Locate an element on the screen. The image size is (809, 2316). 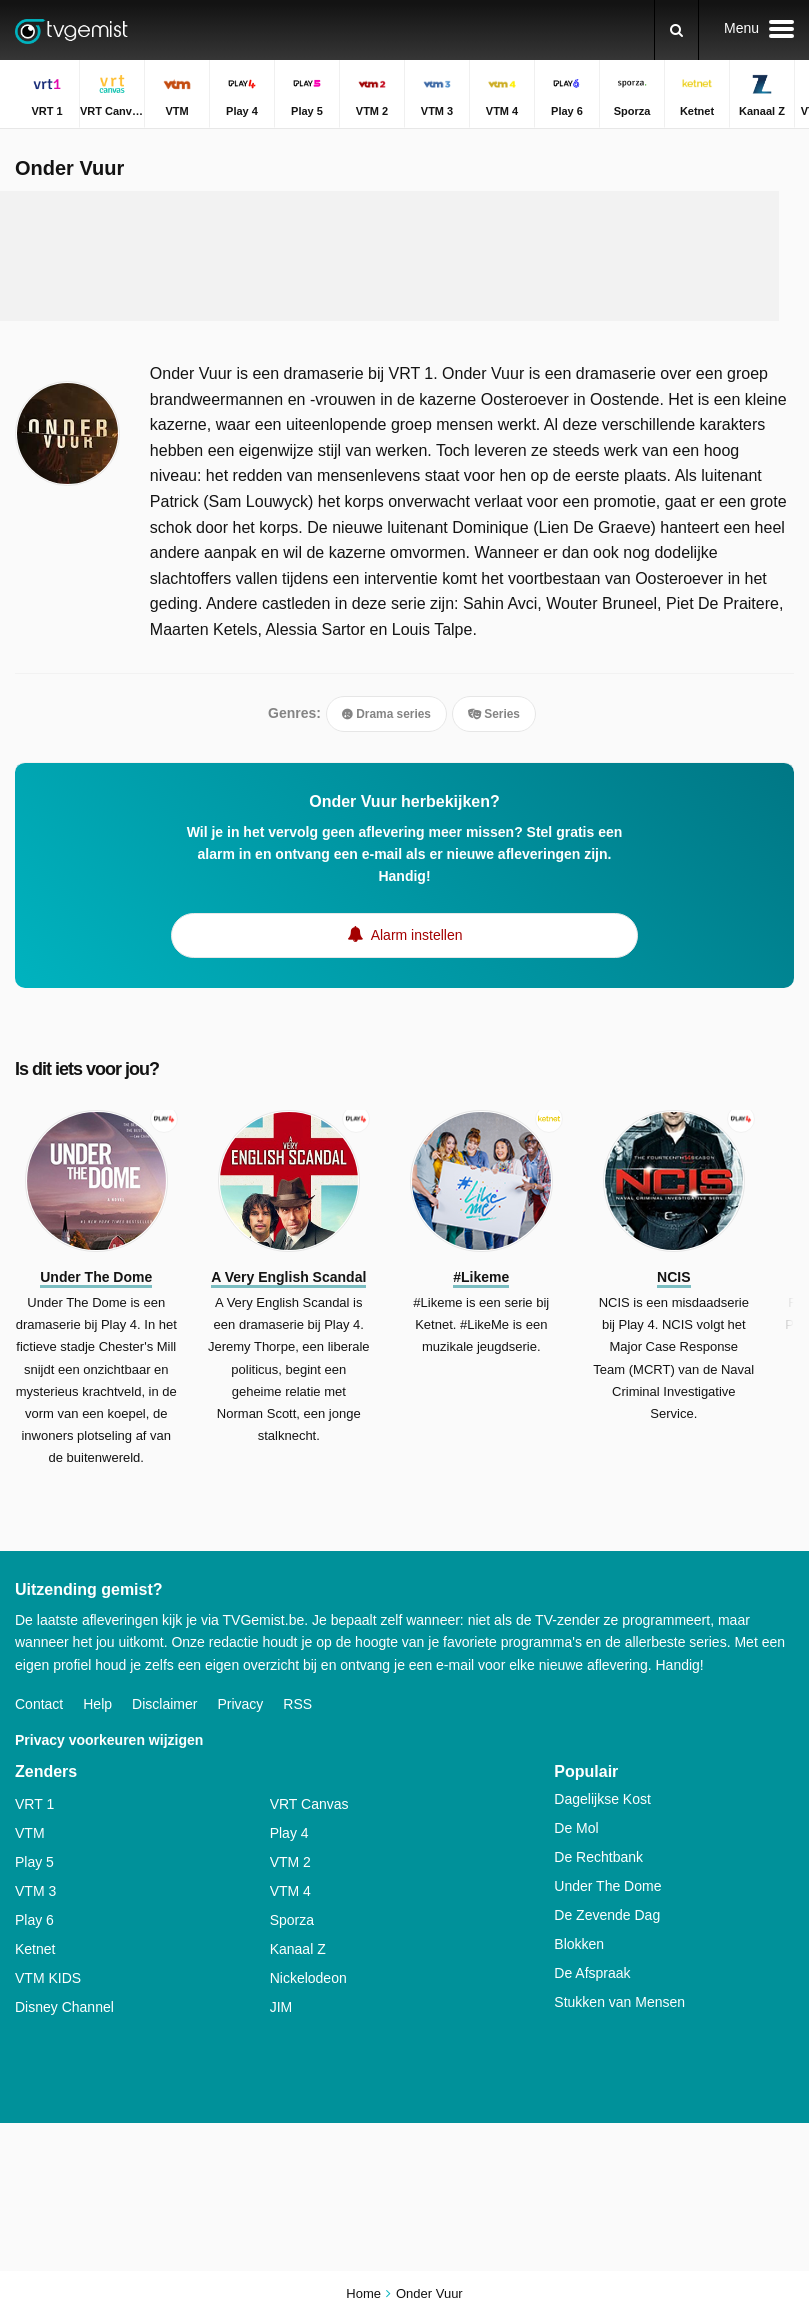
Play 5 is located at coordinates (34, 1862).